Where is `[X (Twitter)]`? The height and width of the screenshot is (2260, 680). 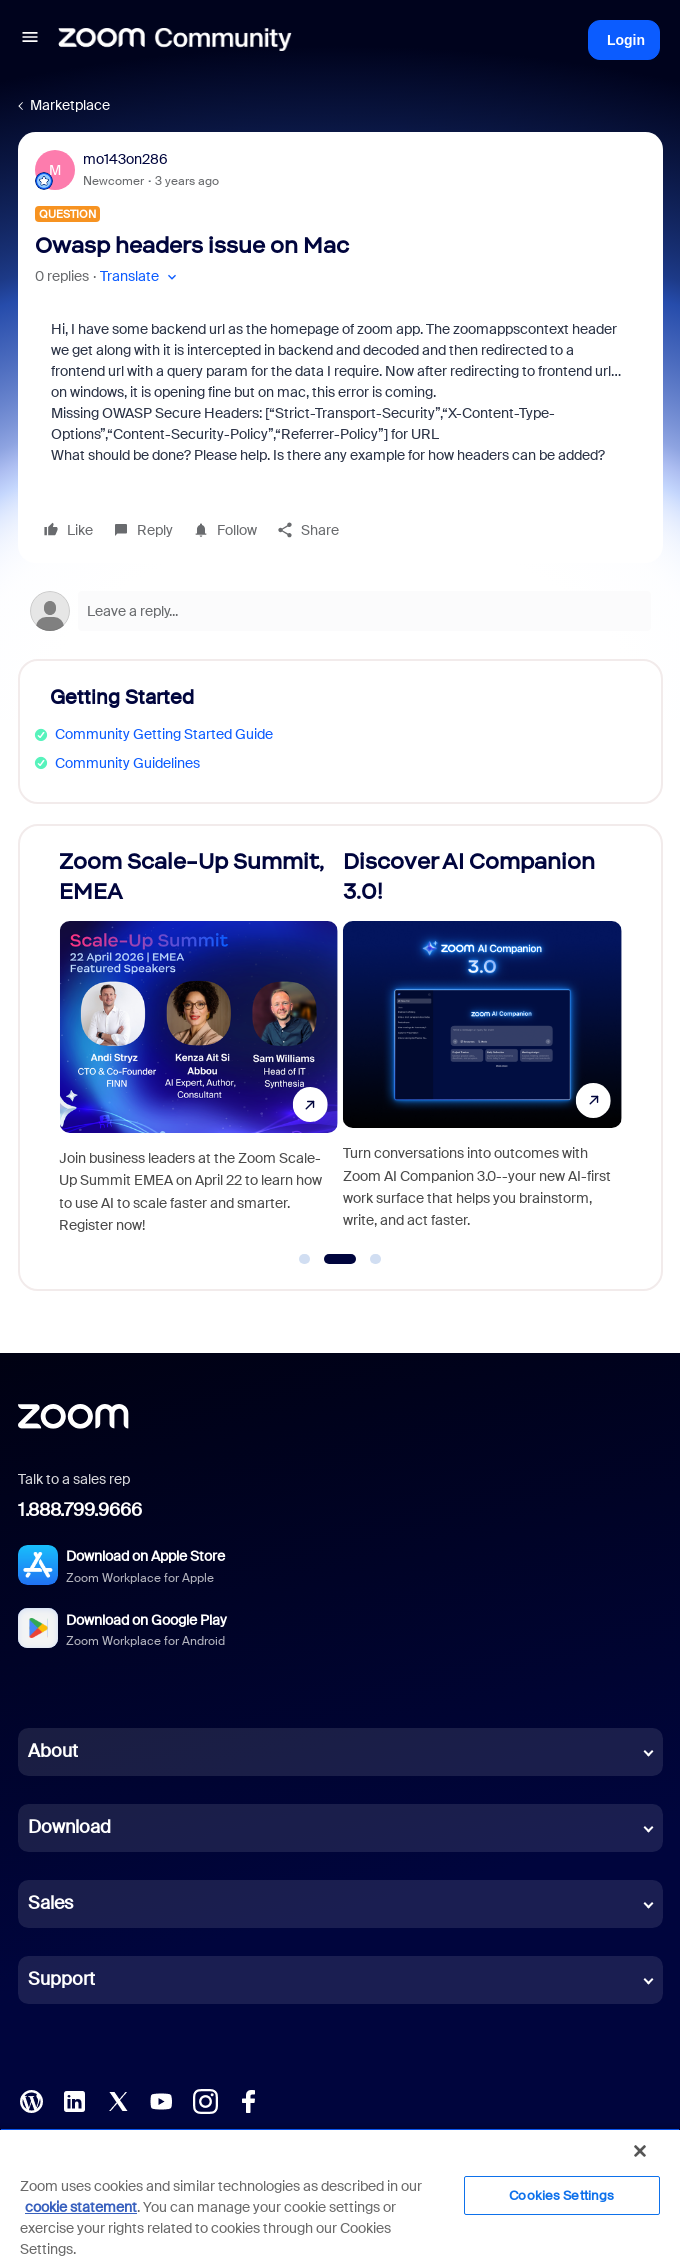
[X (Twitter)] is located at coordinates (118, 2099).